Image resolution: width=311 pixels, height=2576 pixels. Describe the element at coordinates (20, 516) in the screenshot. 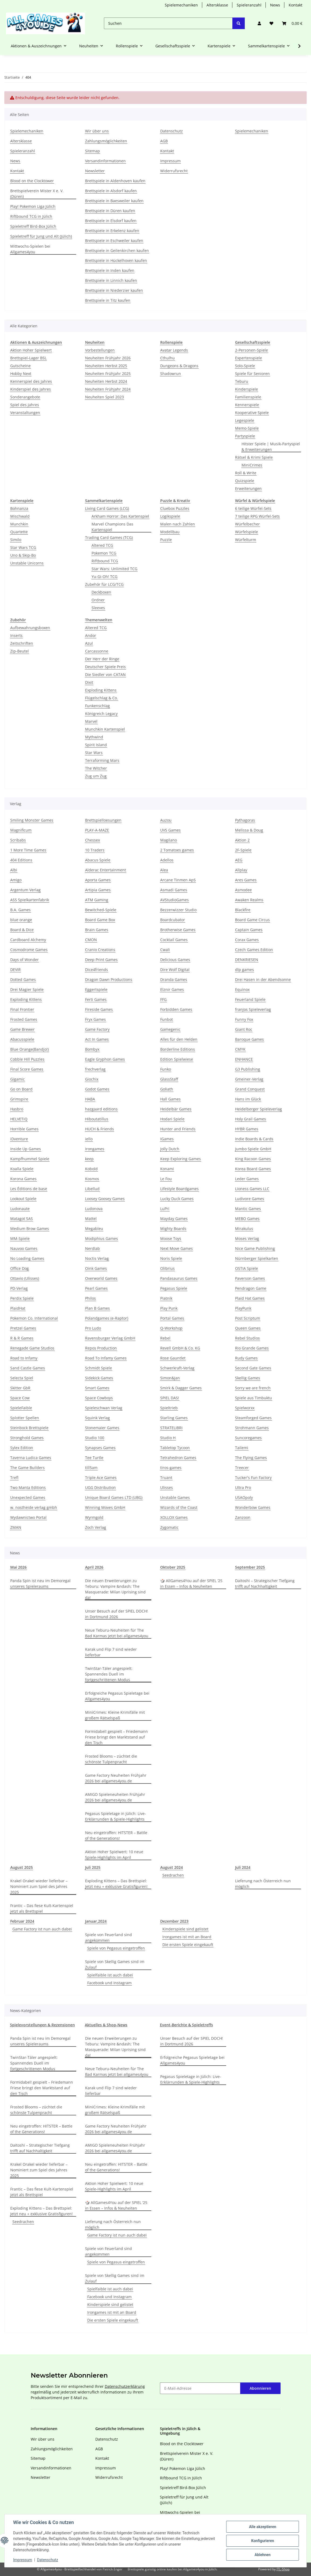

I see `Mischwald` at that location.